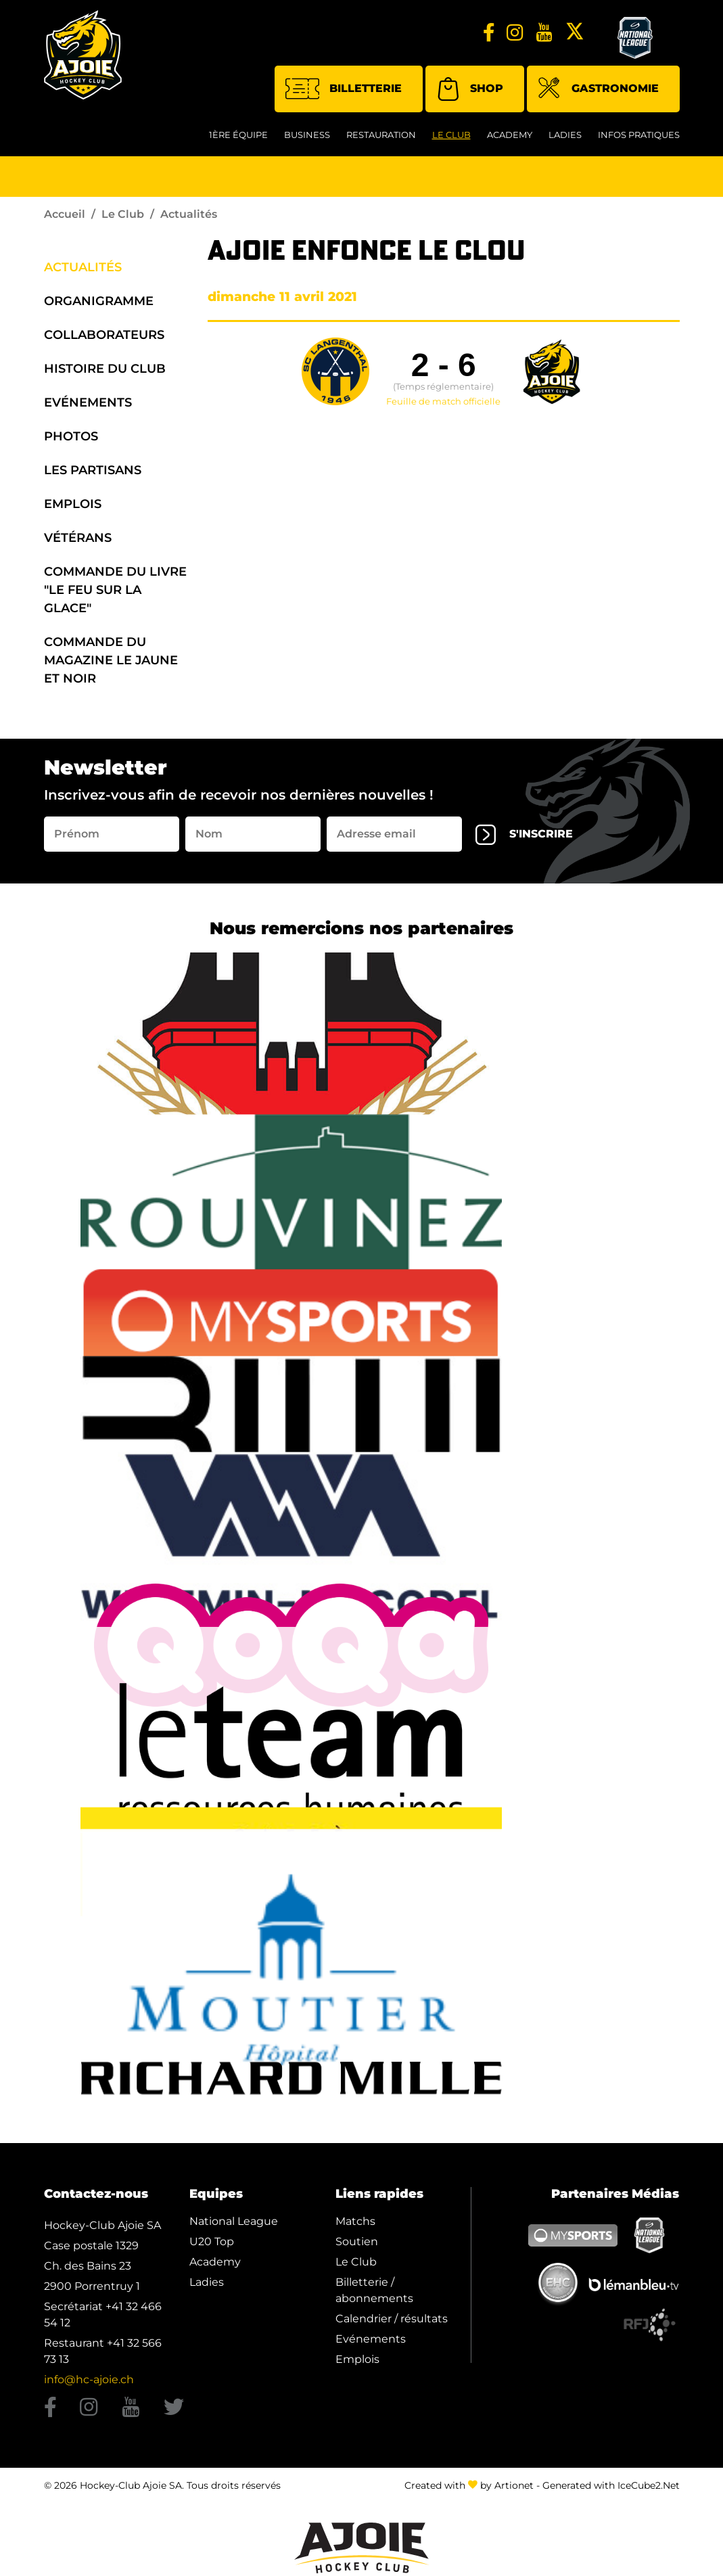  What do you see at coordinates (639, 134) in the screenshot?
I see `Infos Pratiques` at bounding box center [639, 134].